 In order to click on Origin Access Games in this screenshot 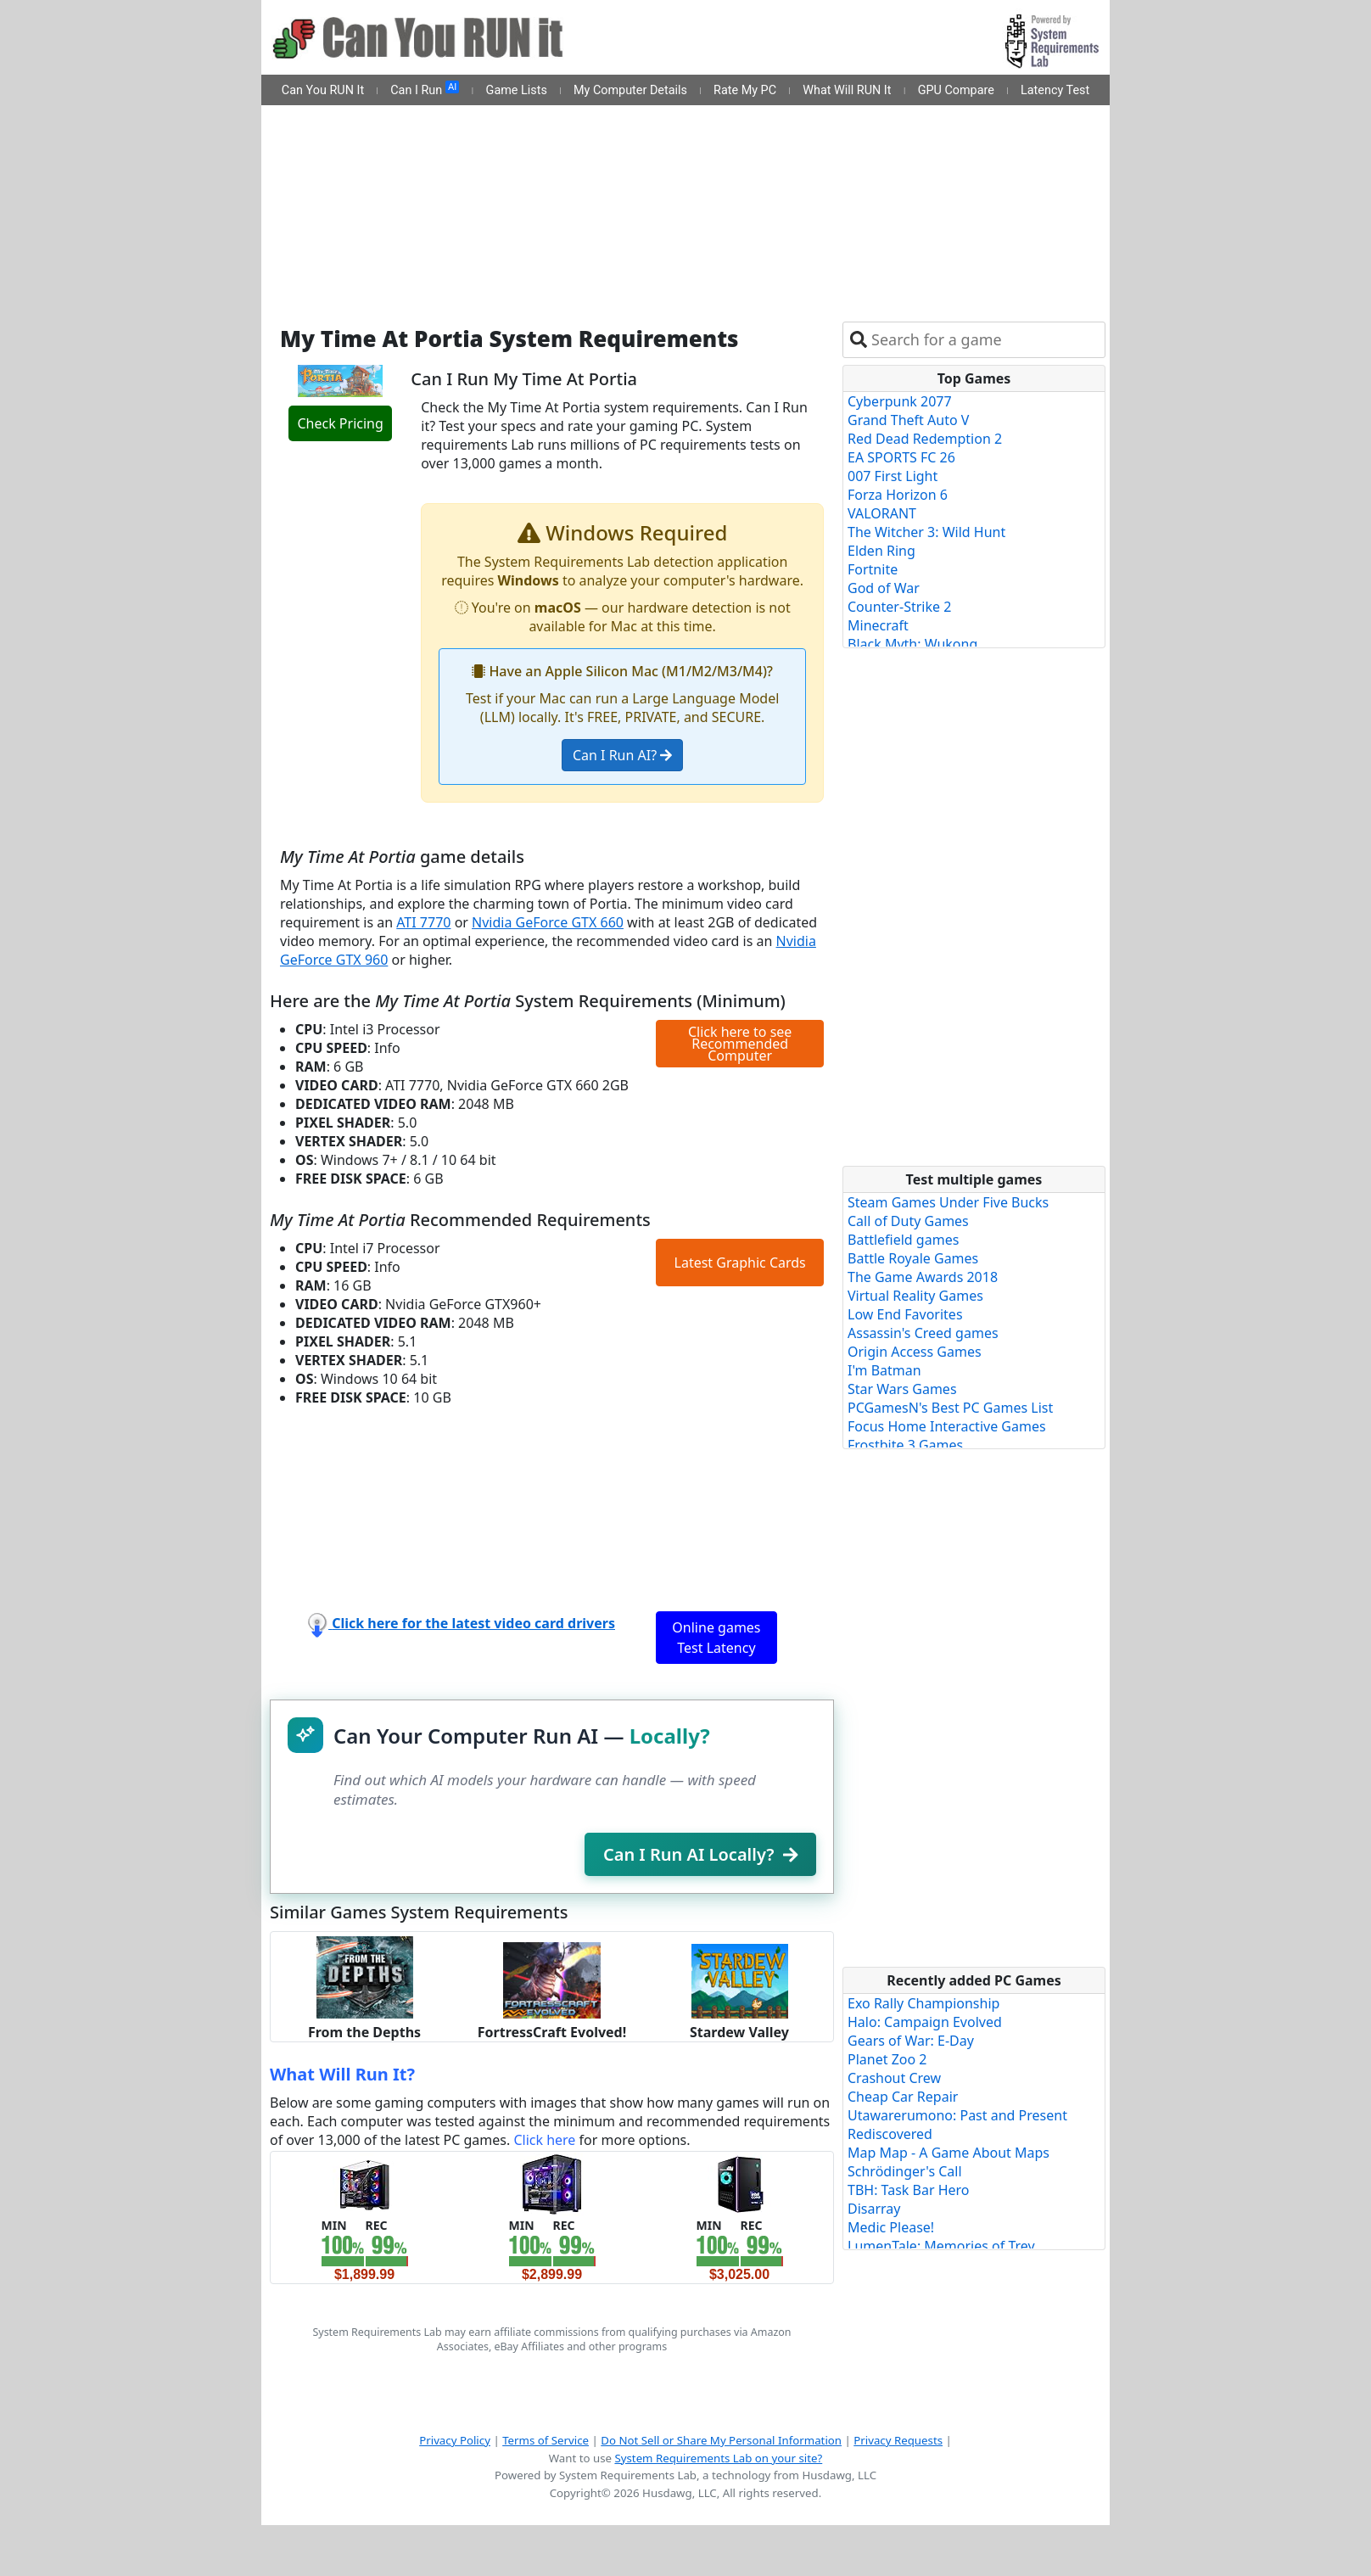, I will do `click(915, 1351)`.